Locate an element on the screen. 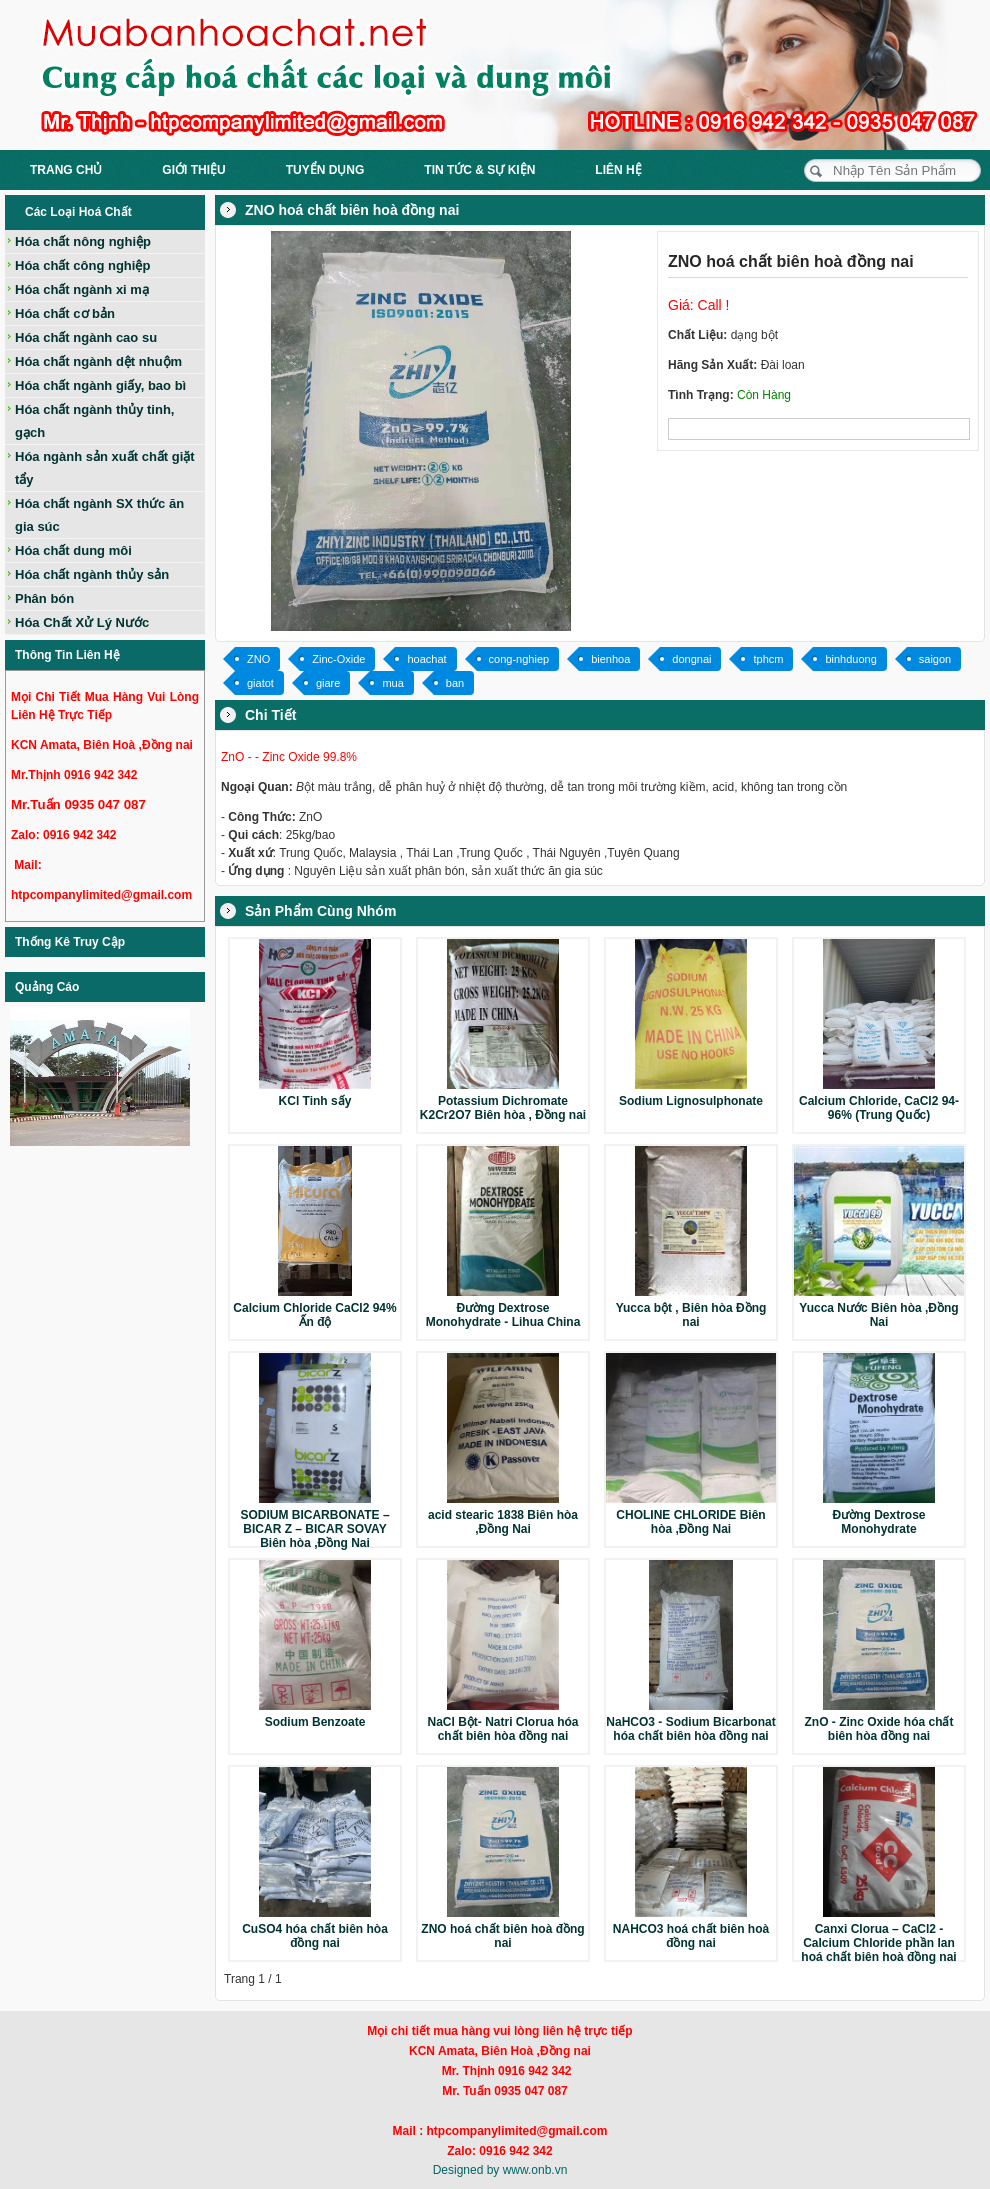 The width and height of the screenshot is (990, 2189). mua is located at coordinates (392, 683).